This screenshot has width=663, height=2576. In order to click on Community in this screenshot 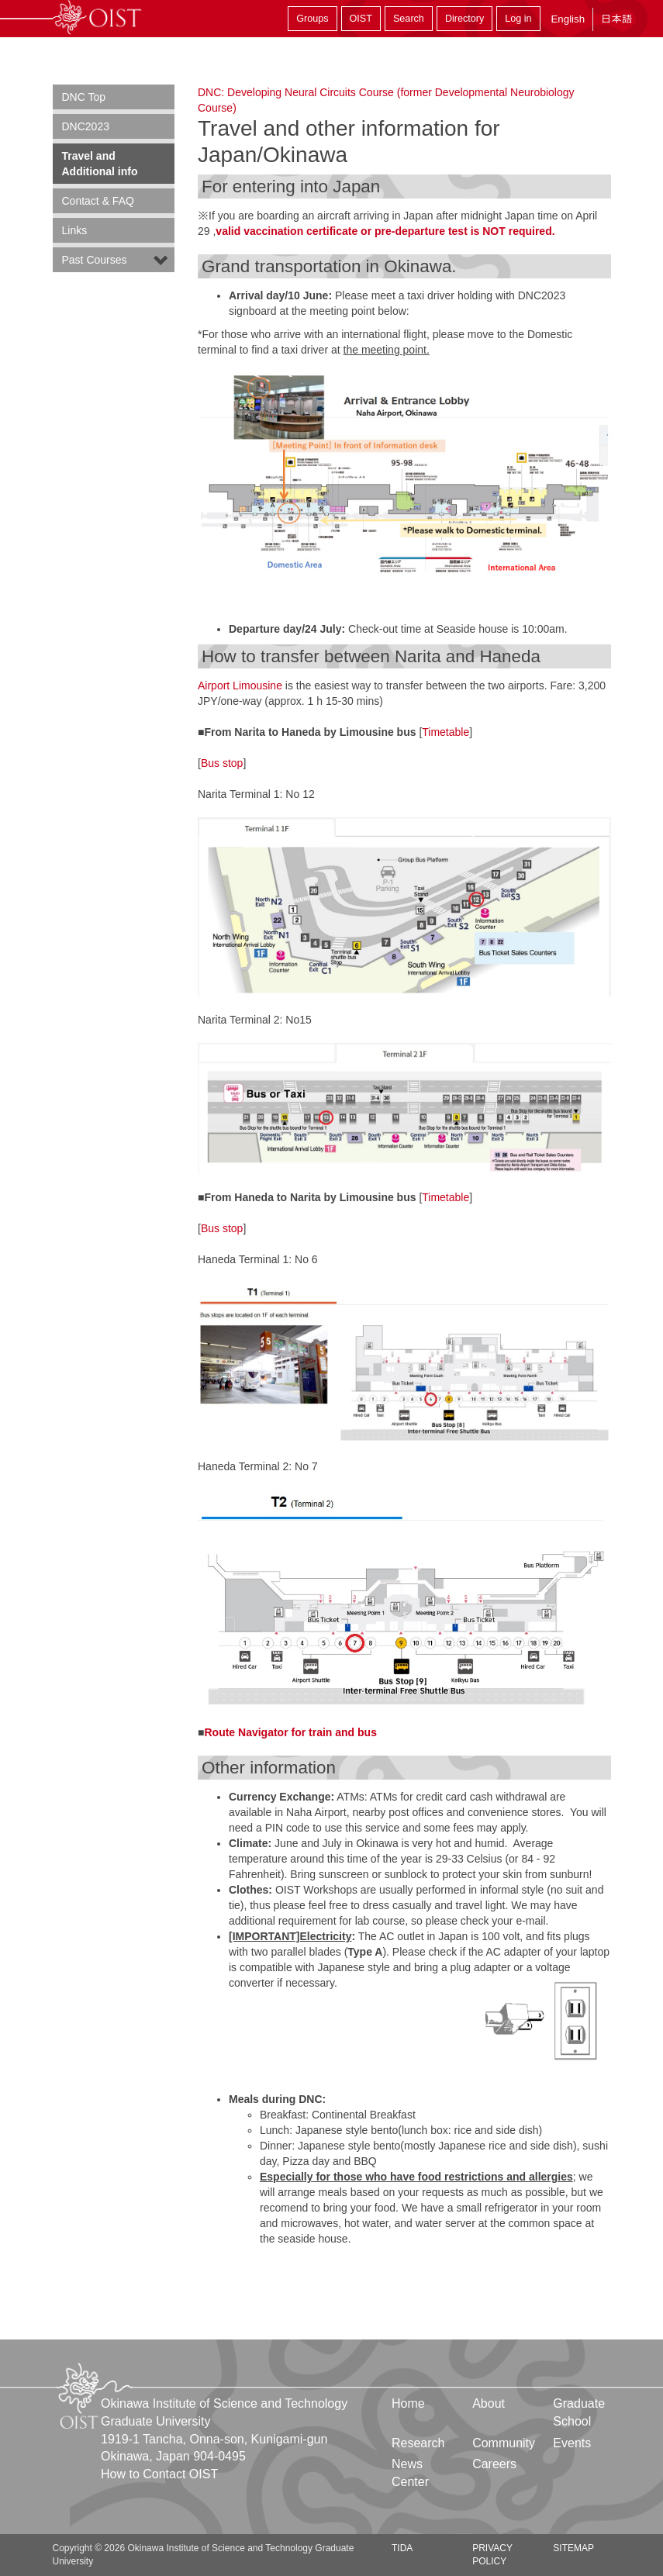, I will do `click(503, 2443)`.